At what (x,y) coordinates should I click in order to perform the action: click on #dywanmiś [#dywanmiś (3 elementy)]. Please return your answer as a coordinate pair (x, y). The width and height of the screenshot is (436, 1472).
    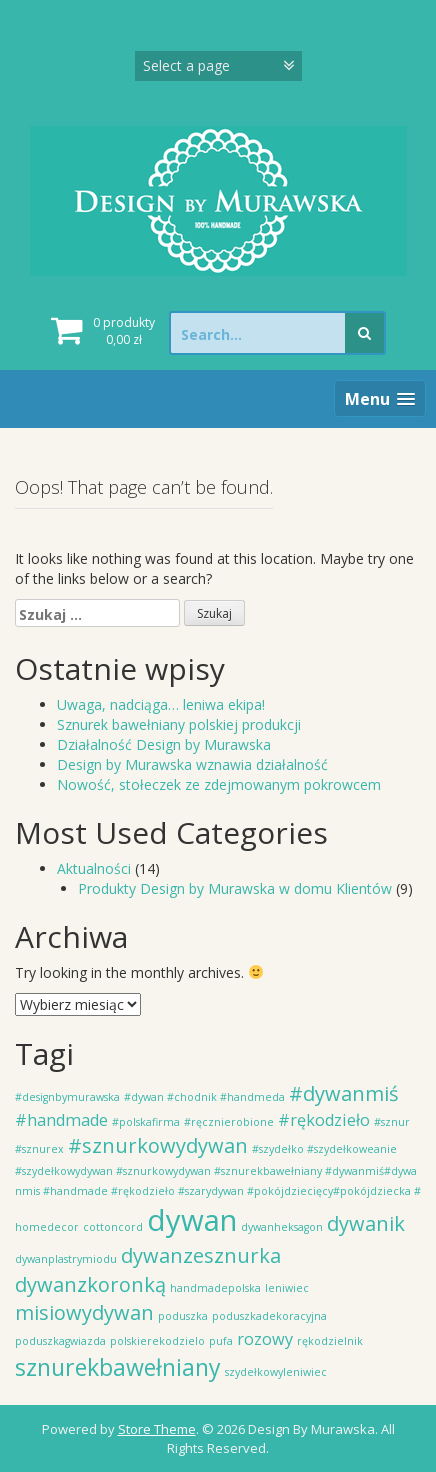
    Looking at the image, I should click on (344, 1093).